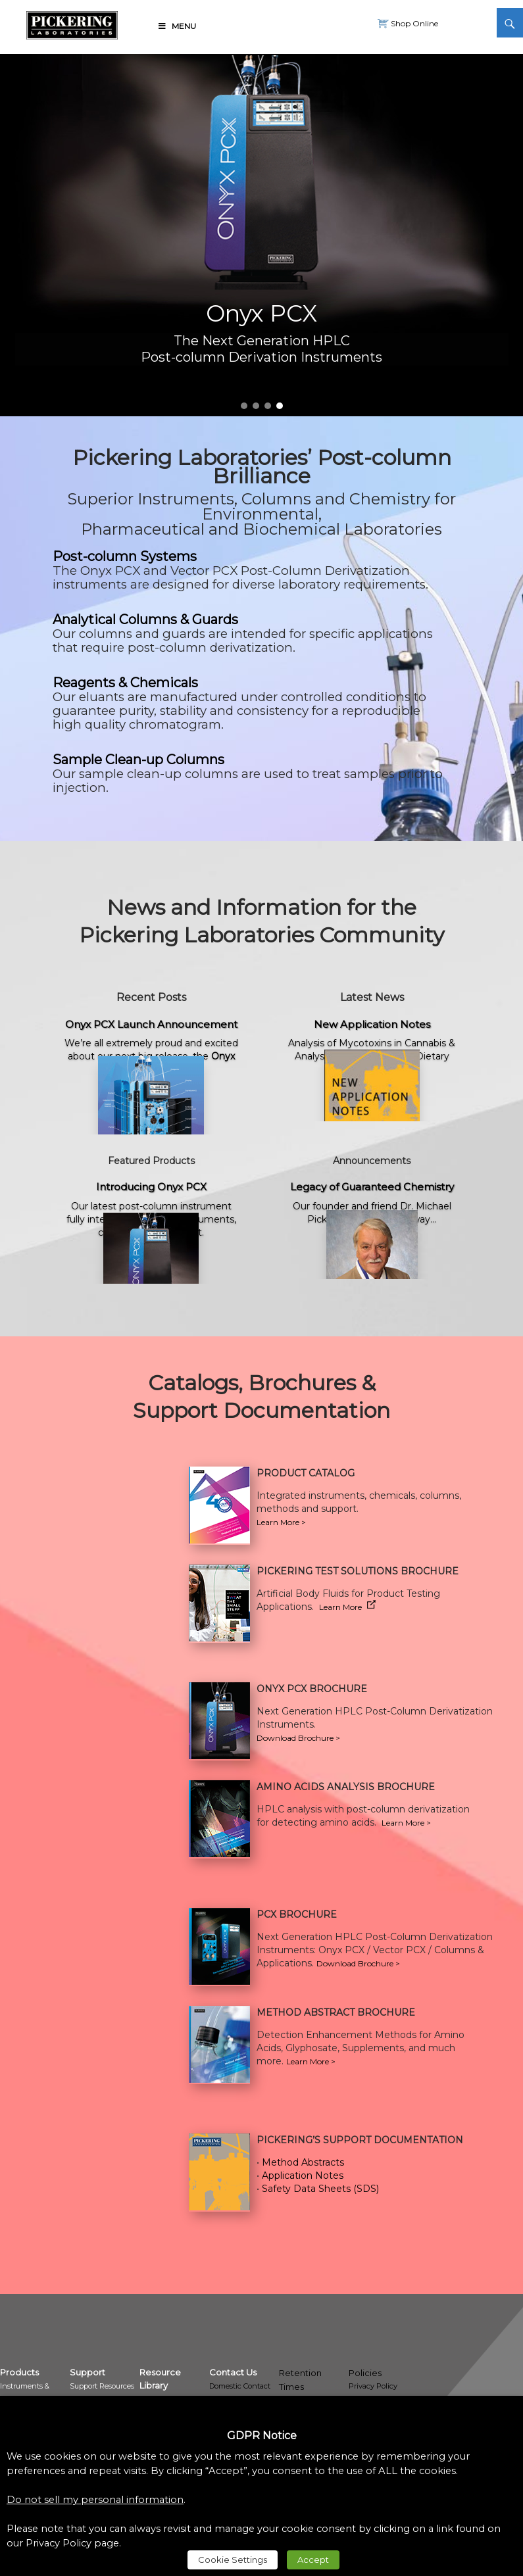  What do you see at coordinates (256, 405) in the screenshot?
I see `2 [link]` at bounding box center [256, 405].